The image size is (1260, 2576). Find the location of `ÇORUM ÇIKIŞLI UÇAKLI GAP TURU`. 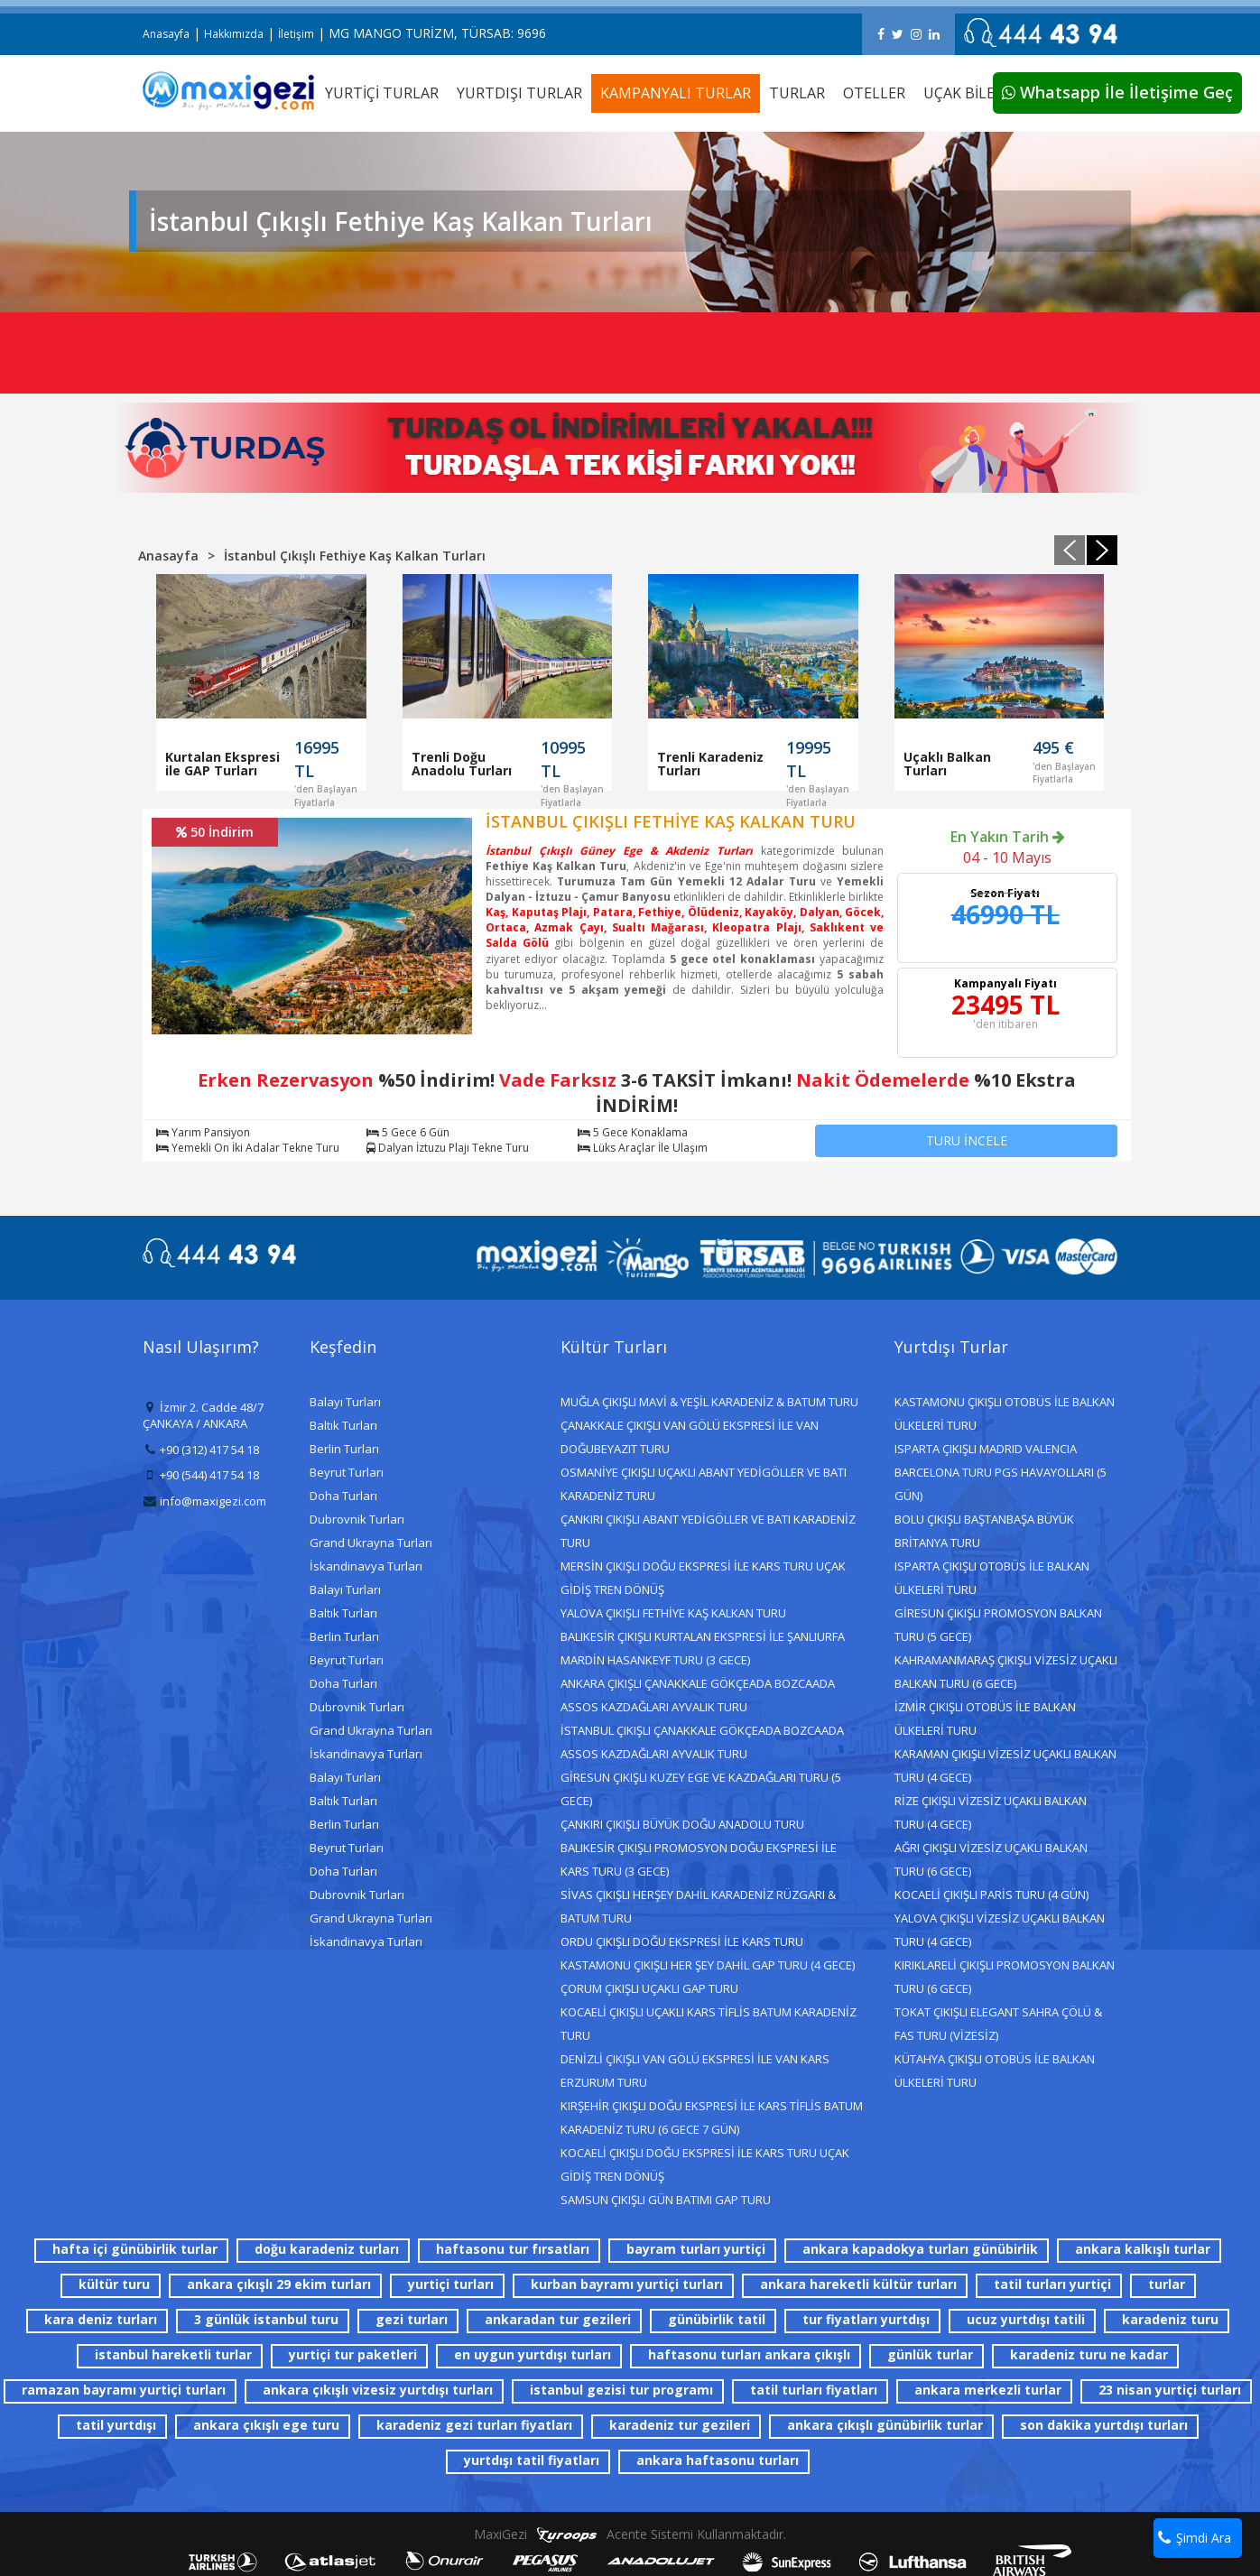

ÇORUM ÇIKIŞLI UÇAKLI GAP TURU is located at coordinates (649, 1988).